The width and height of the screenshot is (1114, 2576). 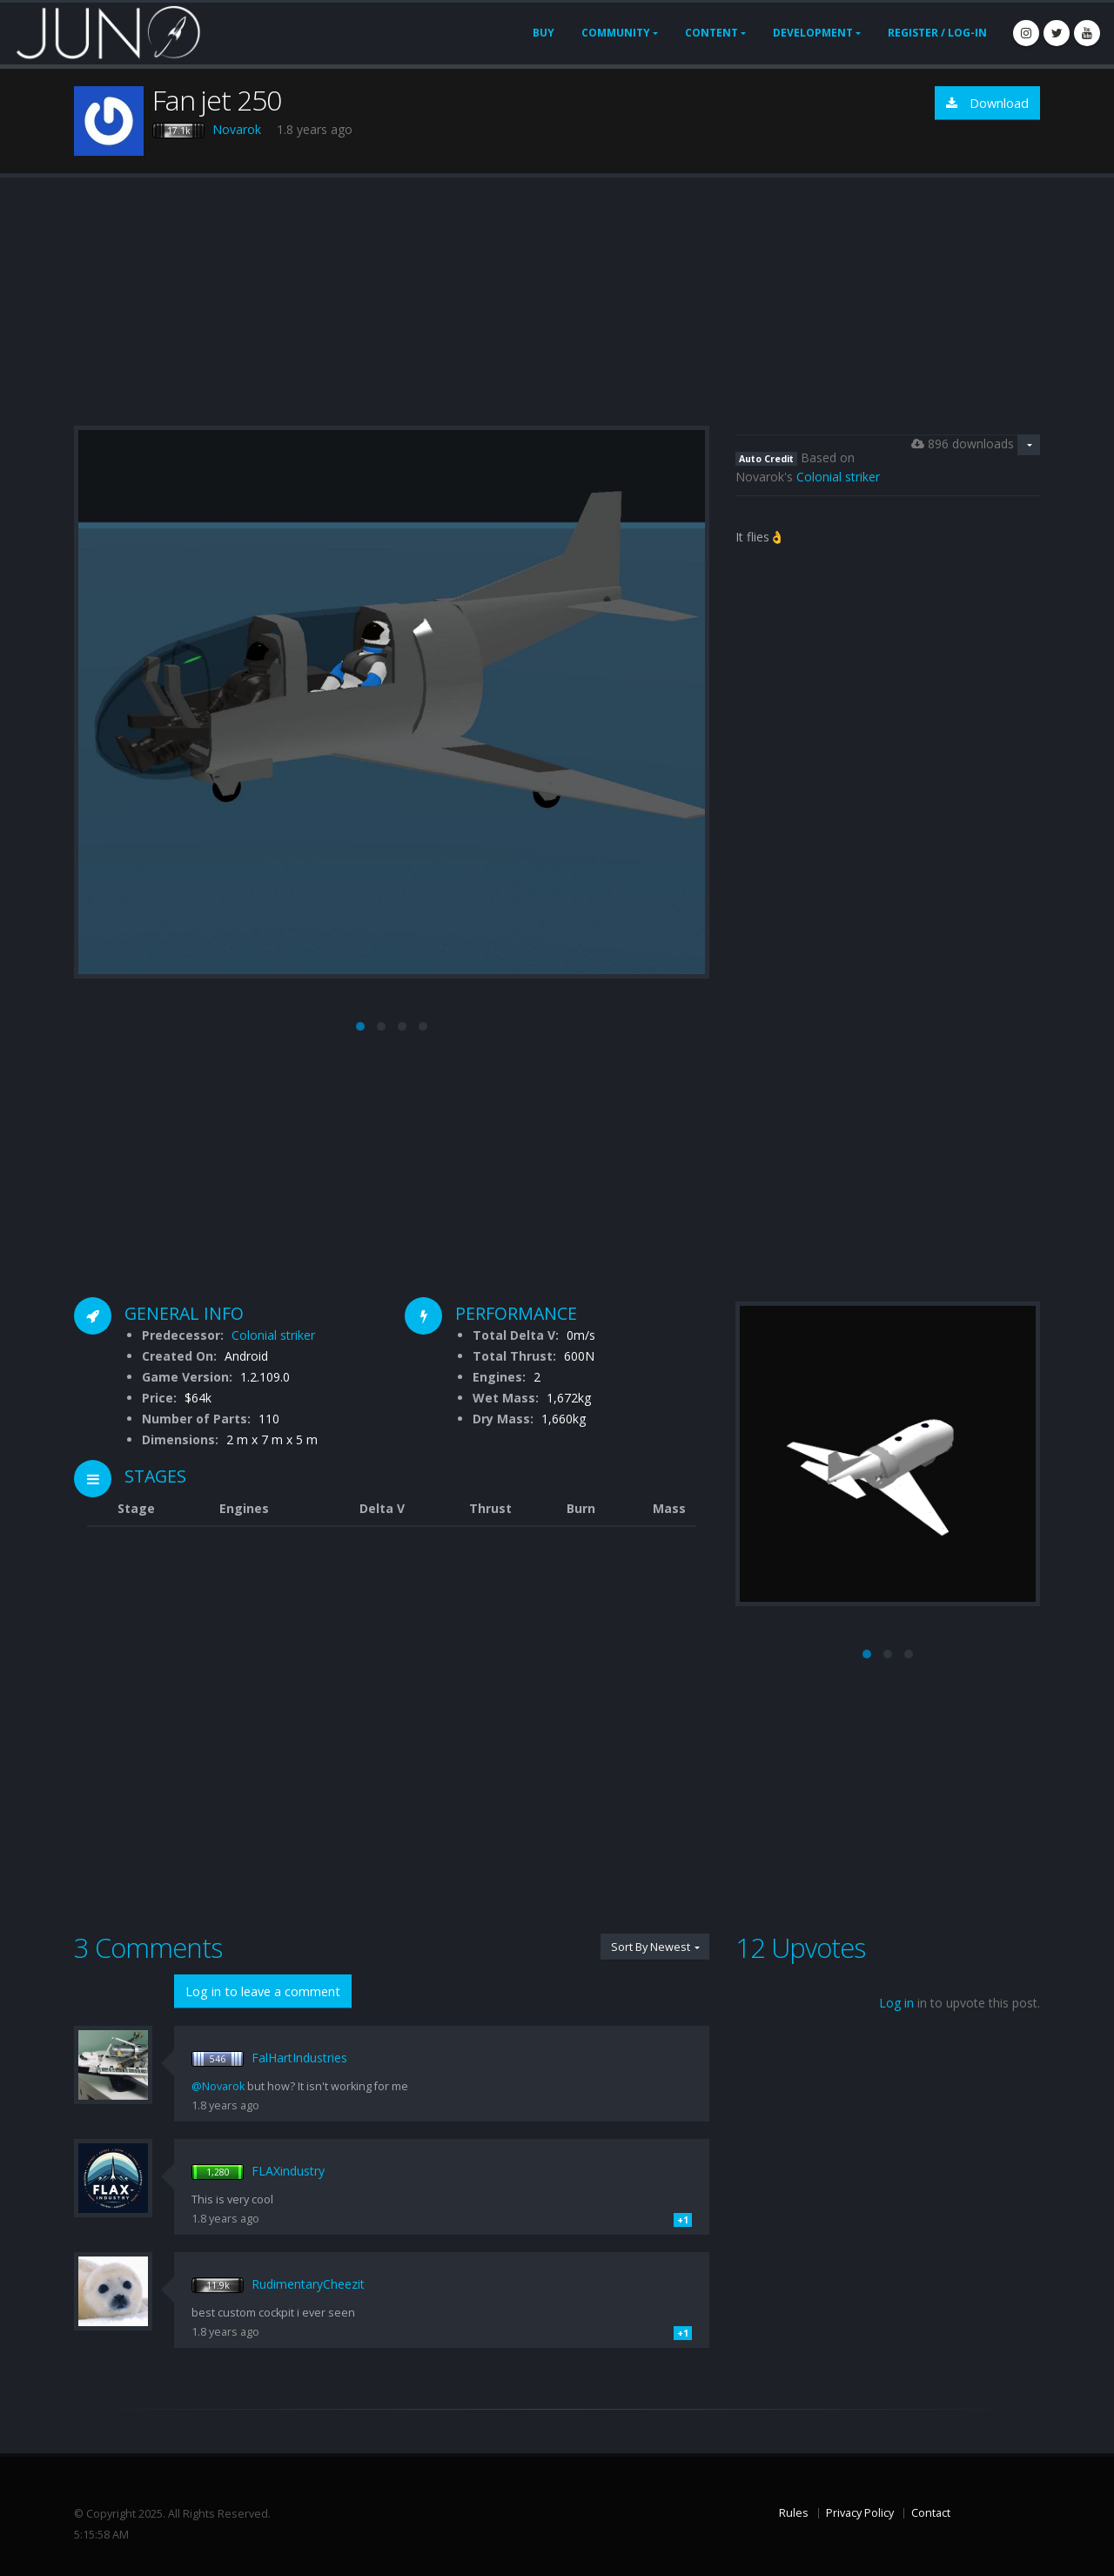 I want to click on Log in to leave a comment, so click(x=262, y=1991).